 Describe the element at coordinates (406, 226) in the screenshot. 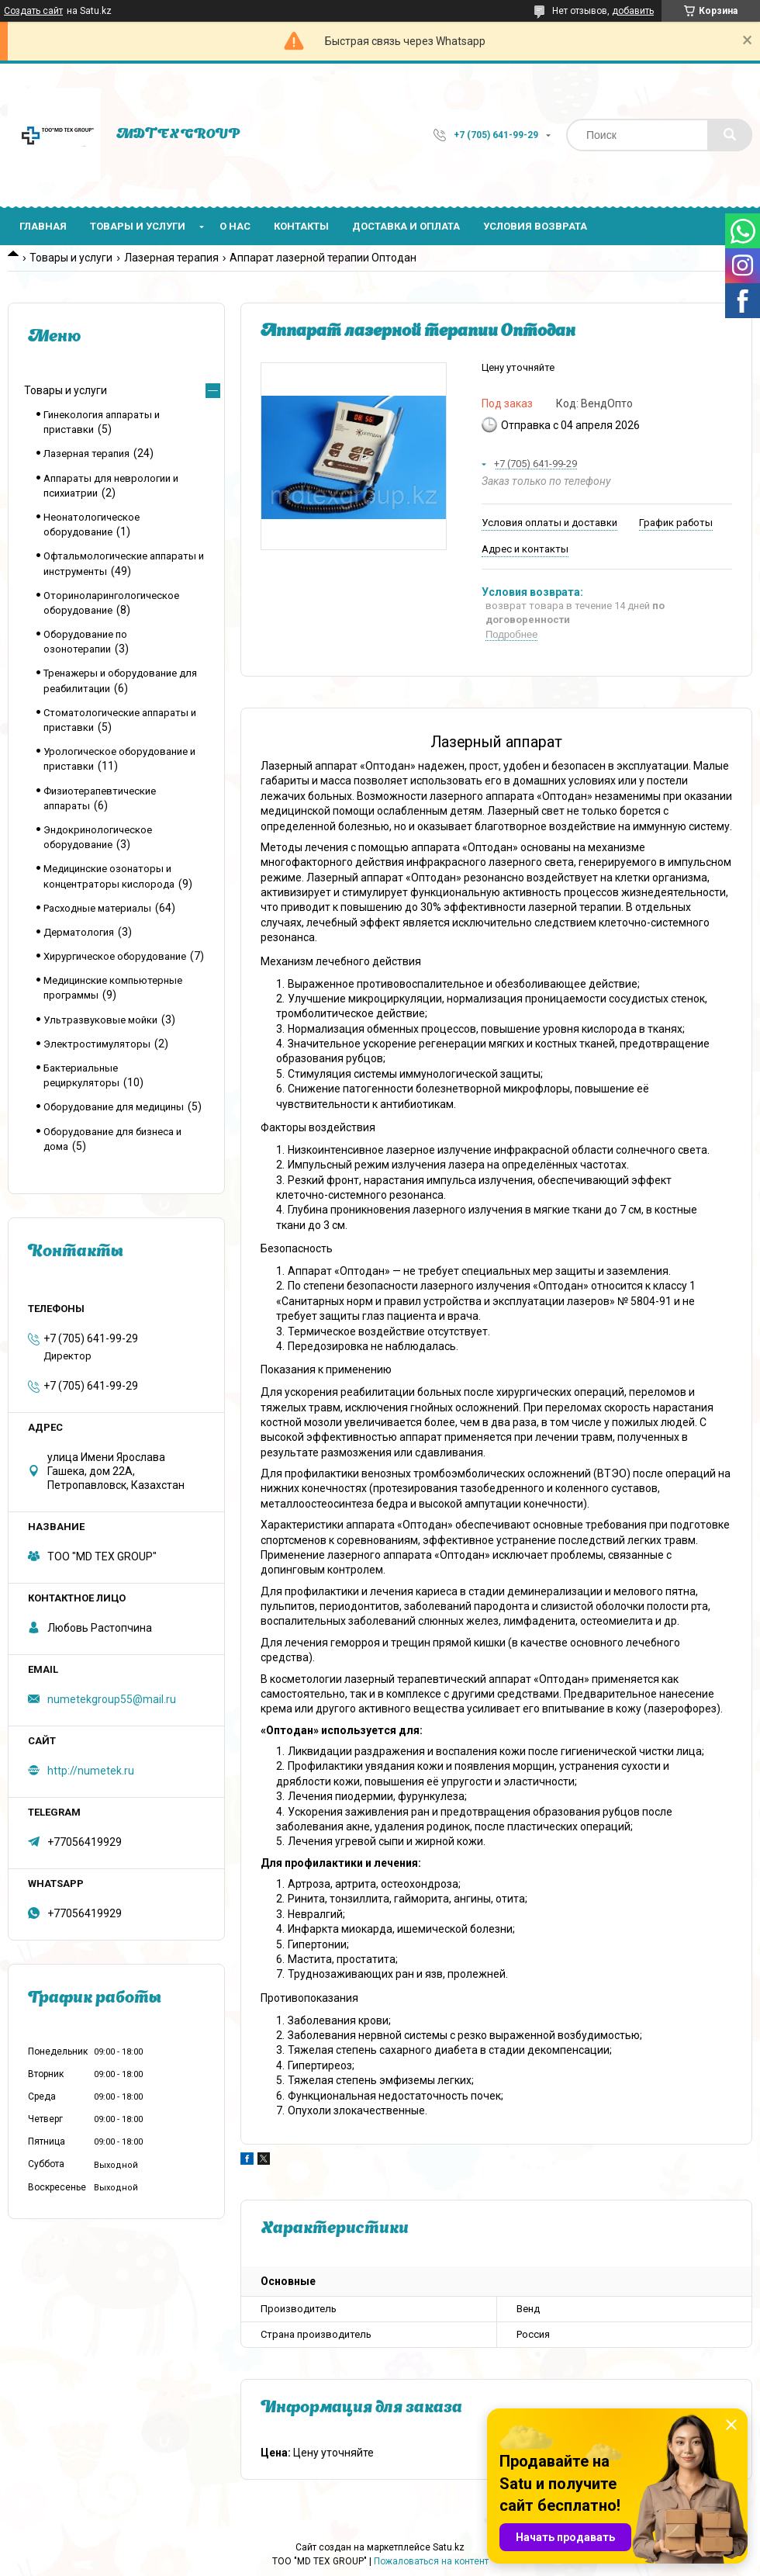

I see `Доставка и оплата` at that location.